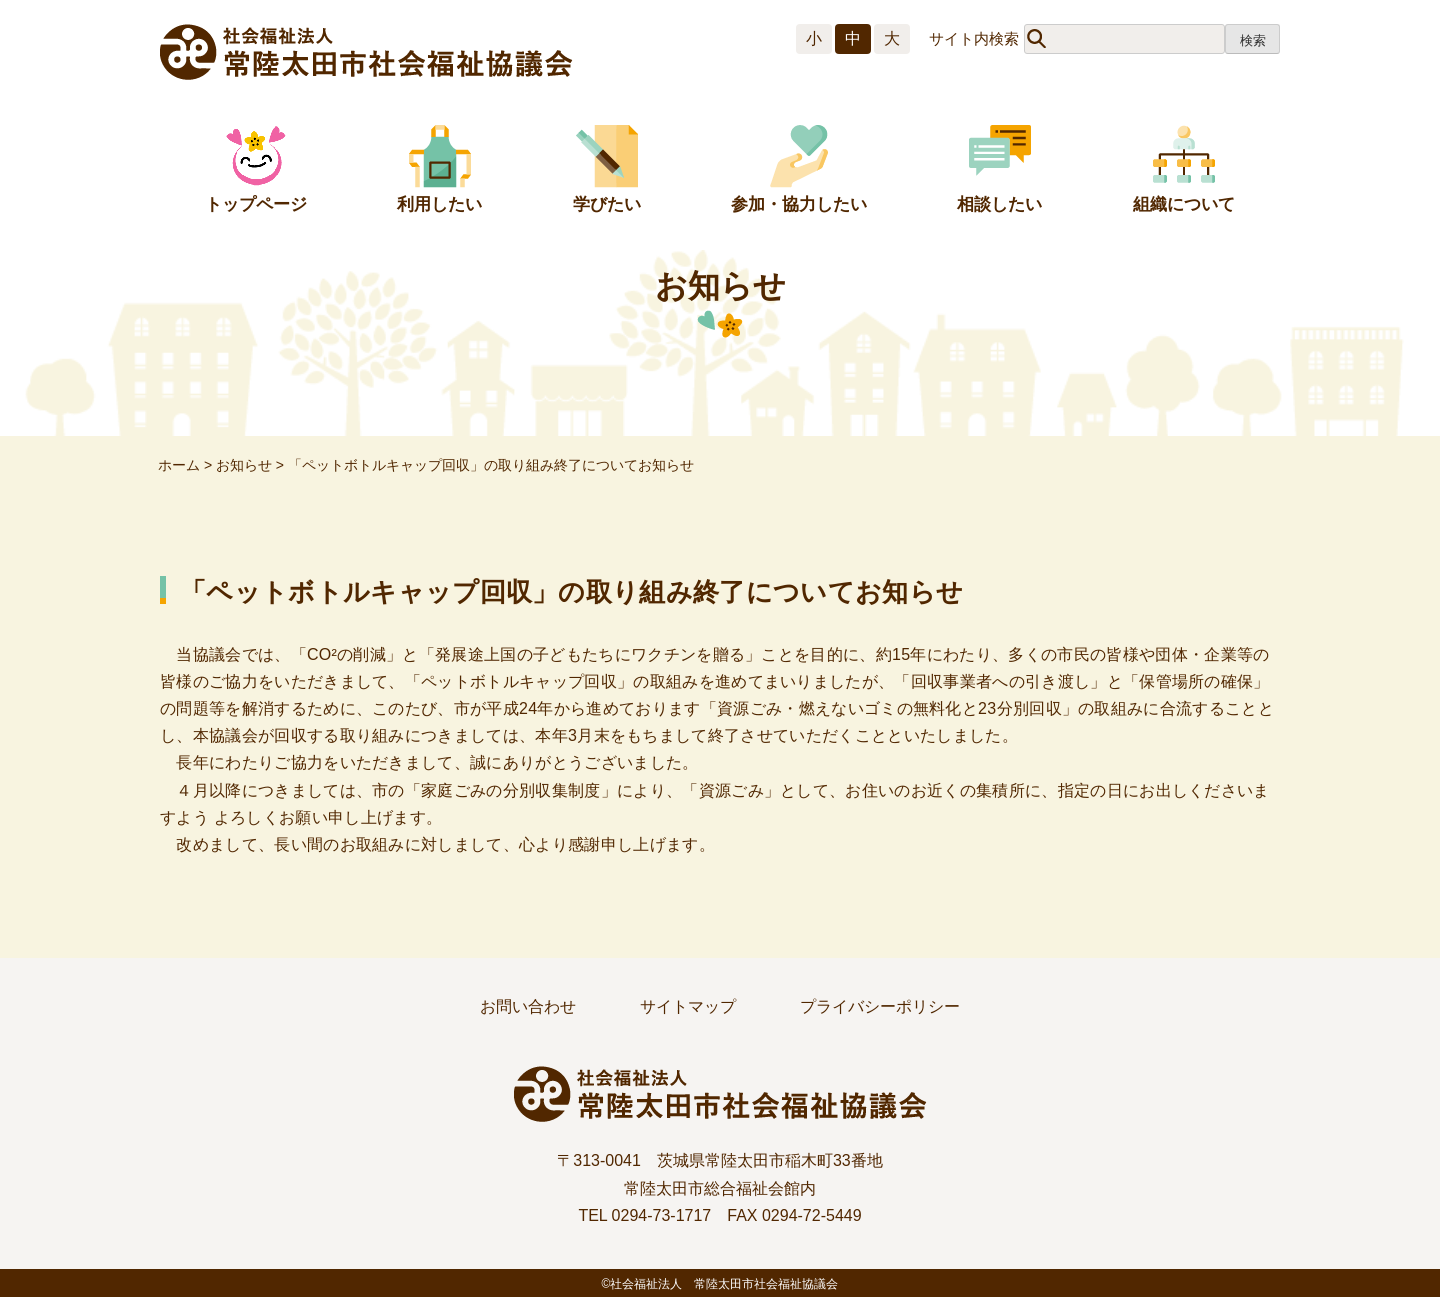 The image size is (1440, 1297). What do you see at coordinates (528, 1006) in the screenshot?
I see `お問い合わせ` at bounding box center [528, 1006].